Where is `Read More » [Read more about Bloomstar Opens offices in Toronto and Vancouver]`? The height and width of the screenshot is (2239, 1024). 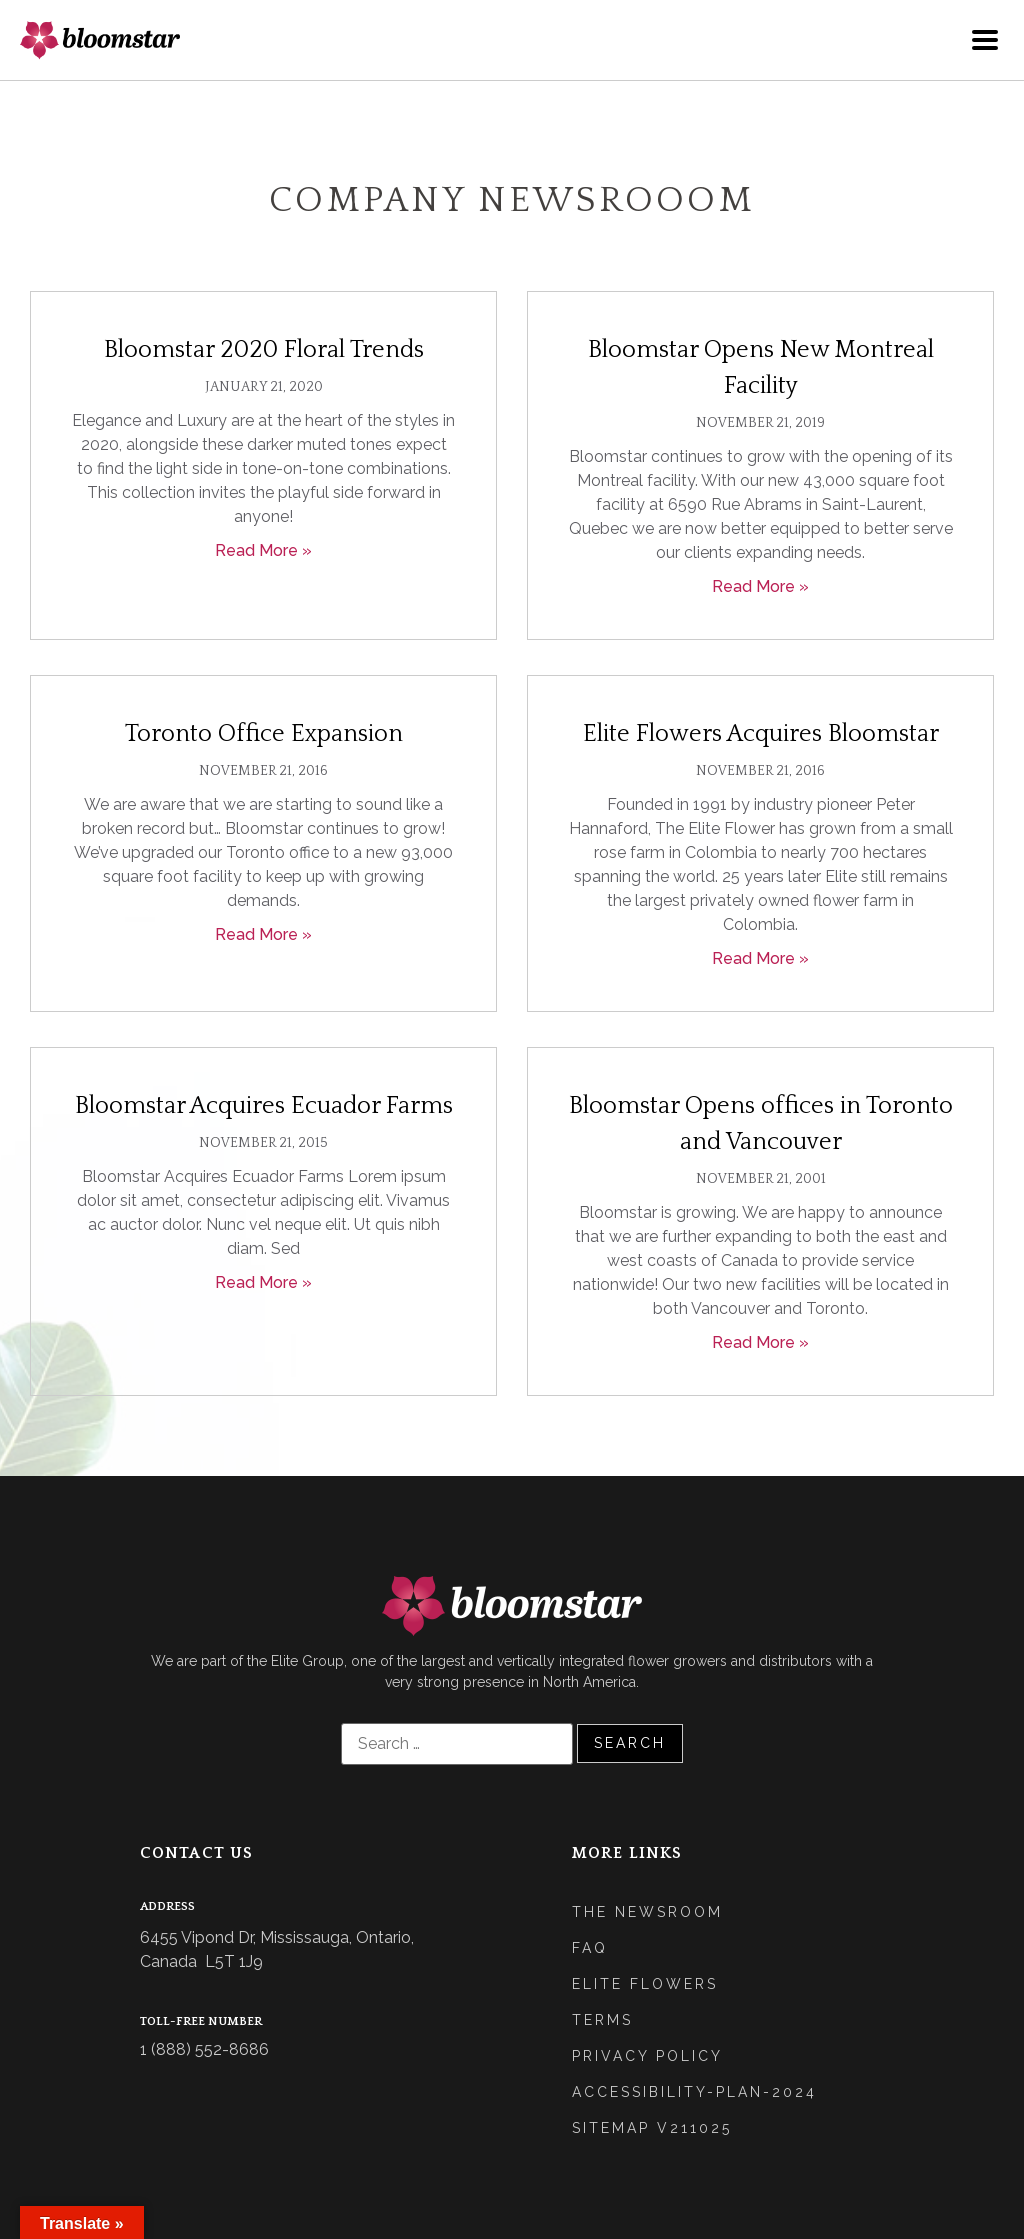
Read More » [Read more about Bloomstar Opens offices in Toronto and Vancouver] is located at coordinates (760, 1342).